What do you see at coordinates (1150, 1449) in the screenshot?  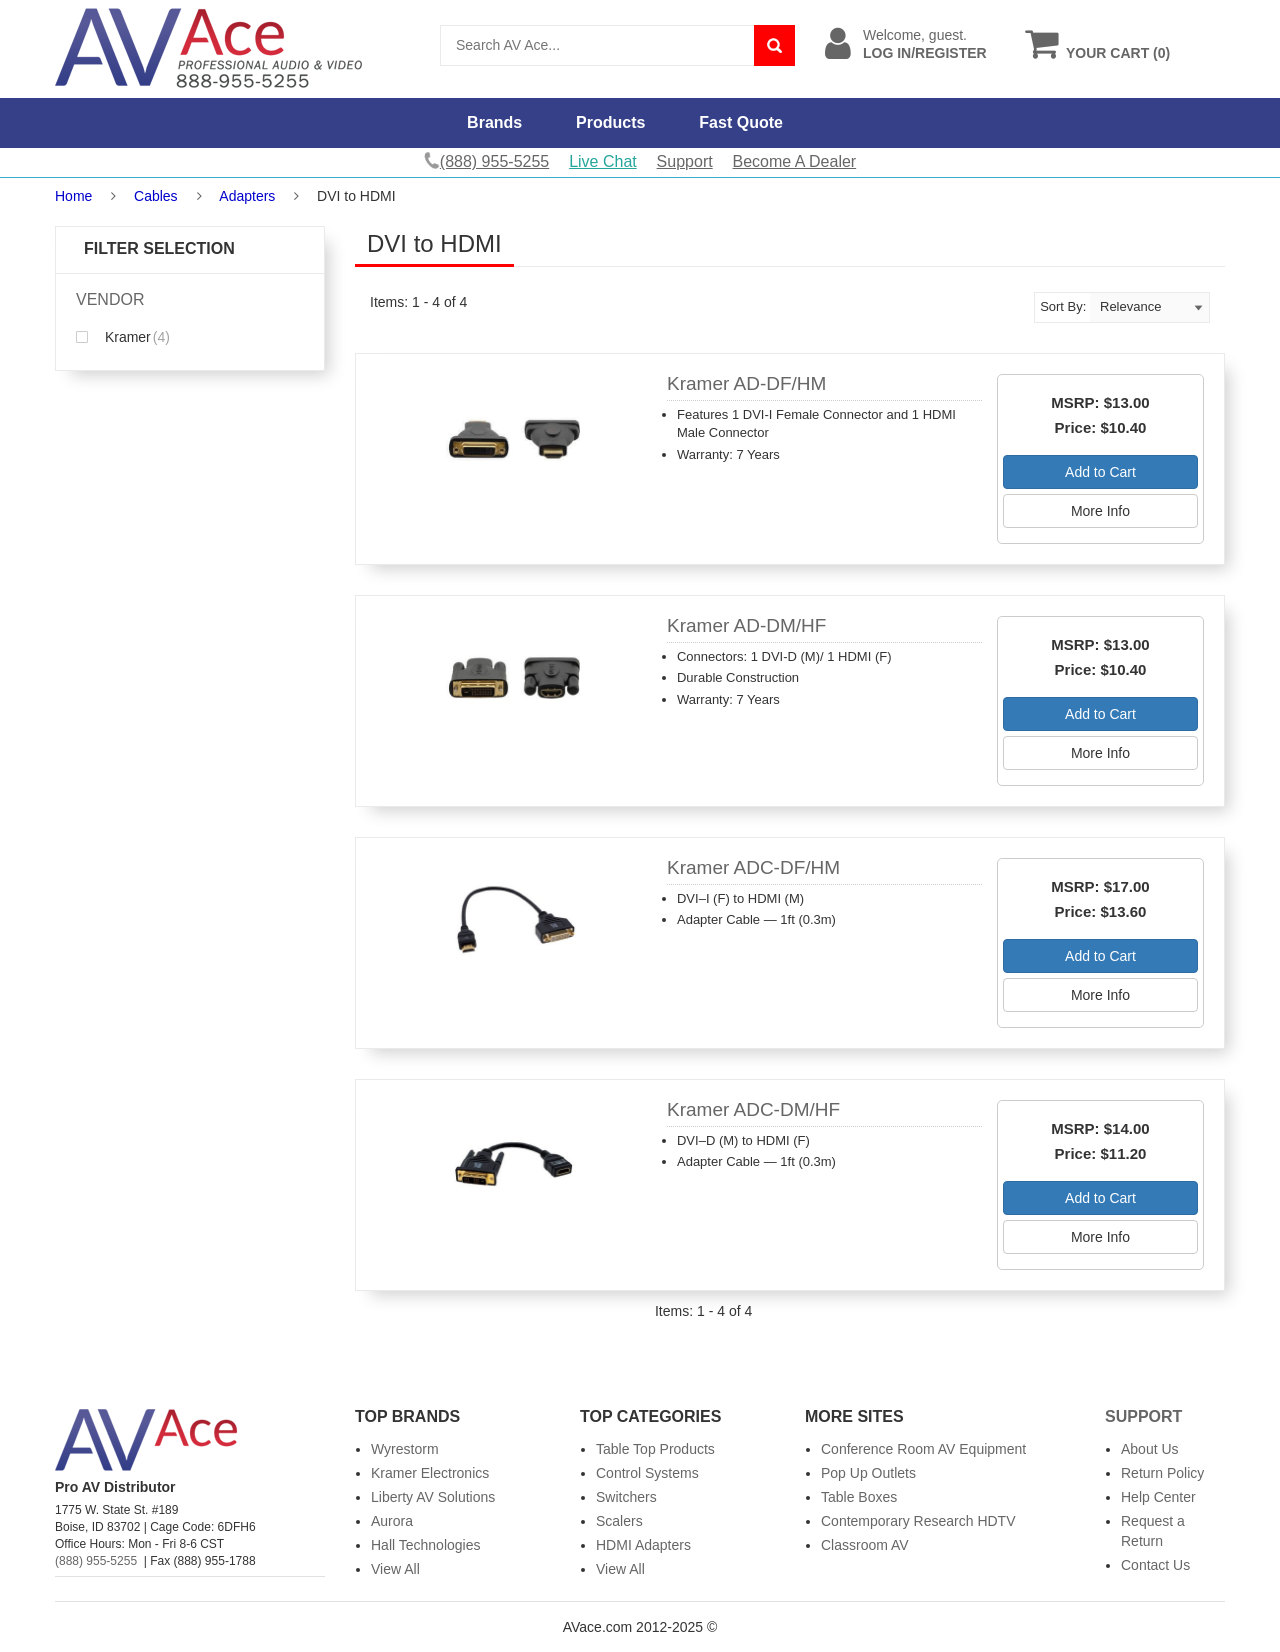 I see `About Us` at bounding box center [1150, 1449].